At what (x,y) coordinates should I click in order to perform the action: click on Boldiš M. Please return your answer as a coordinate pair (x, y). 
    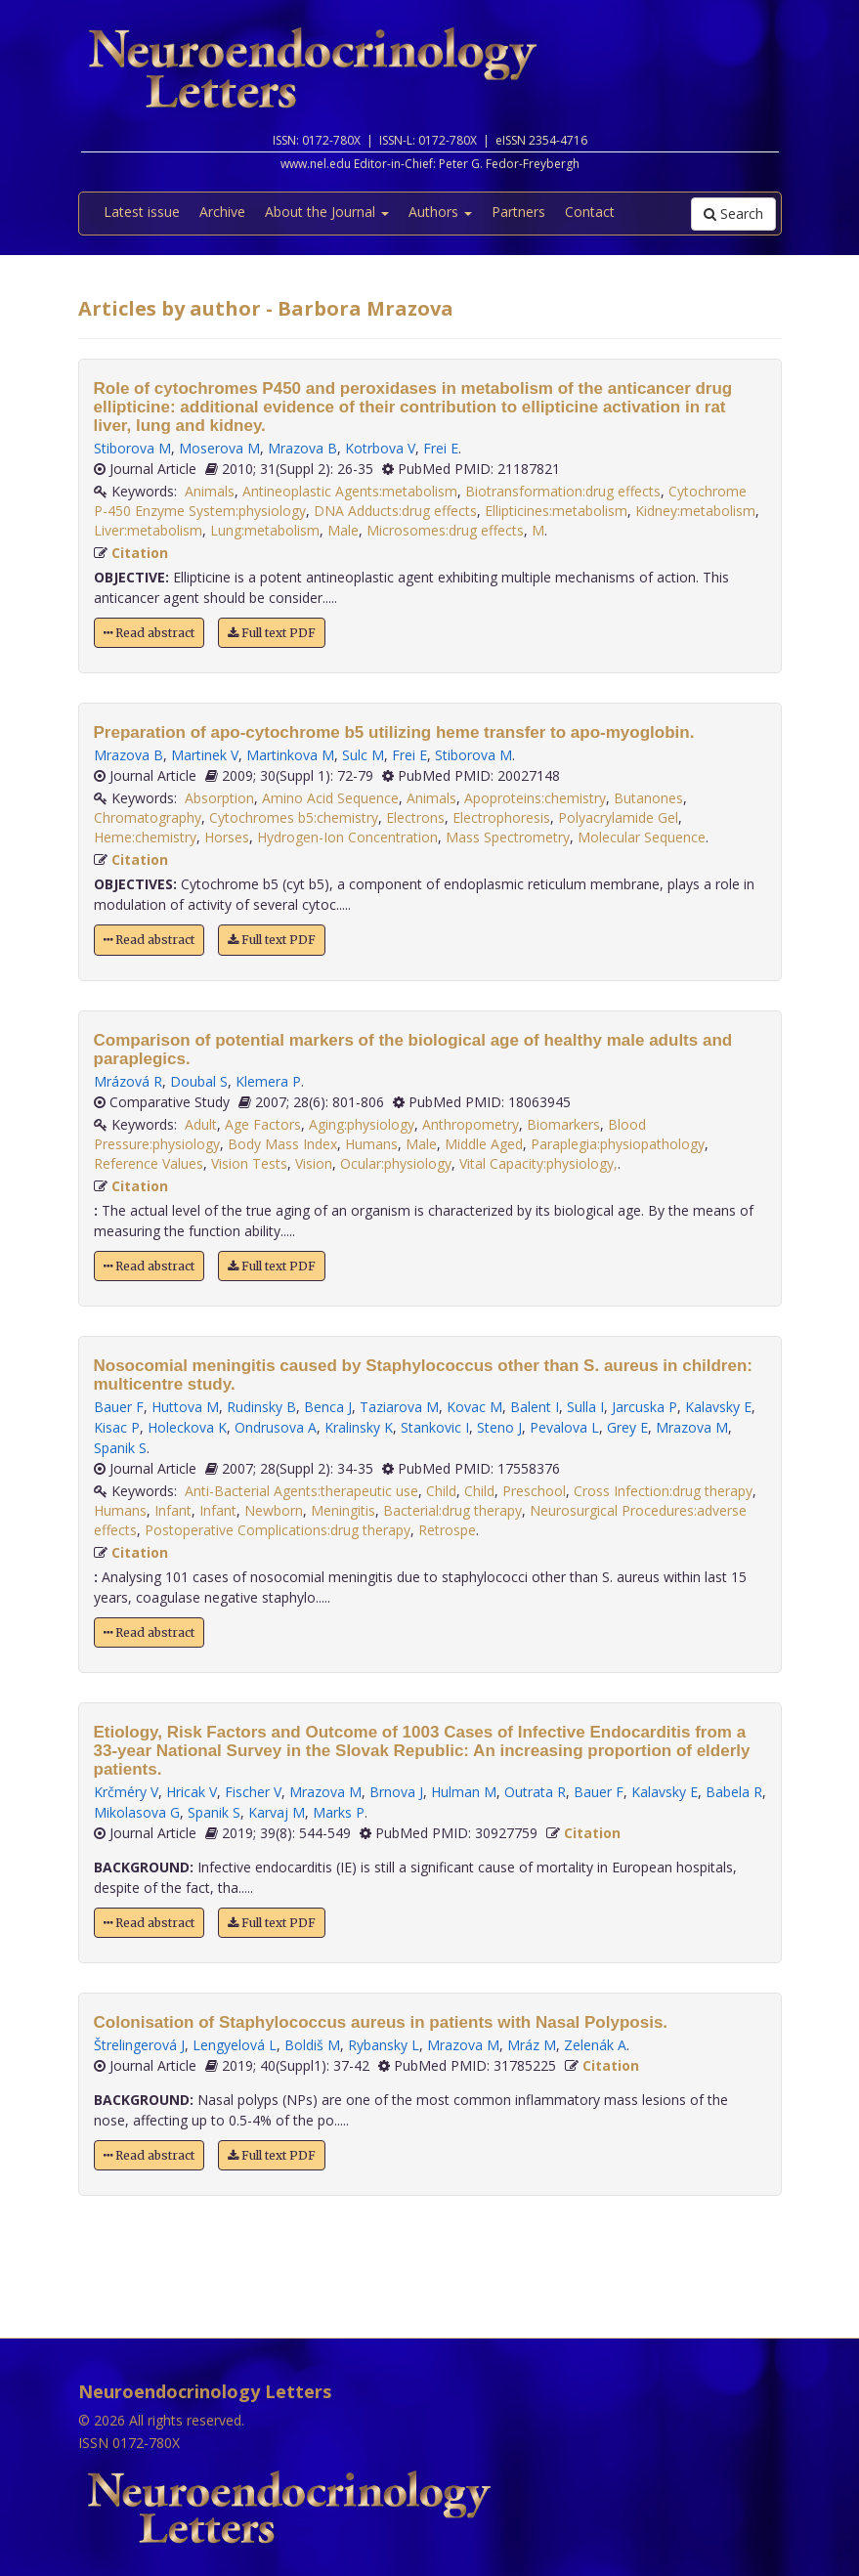
    Looking at the image, I should click on (312, 2045).